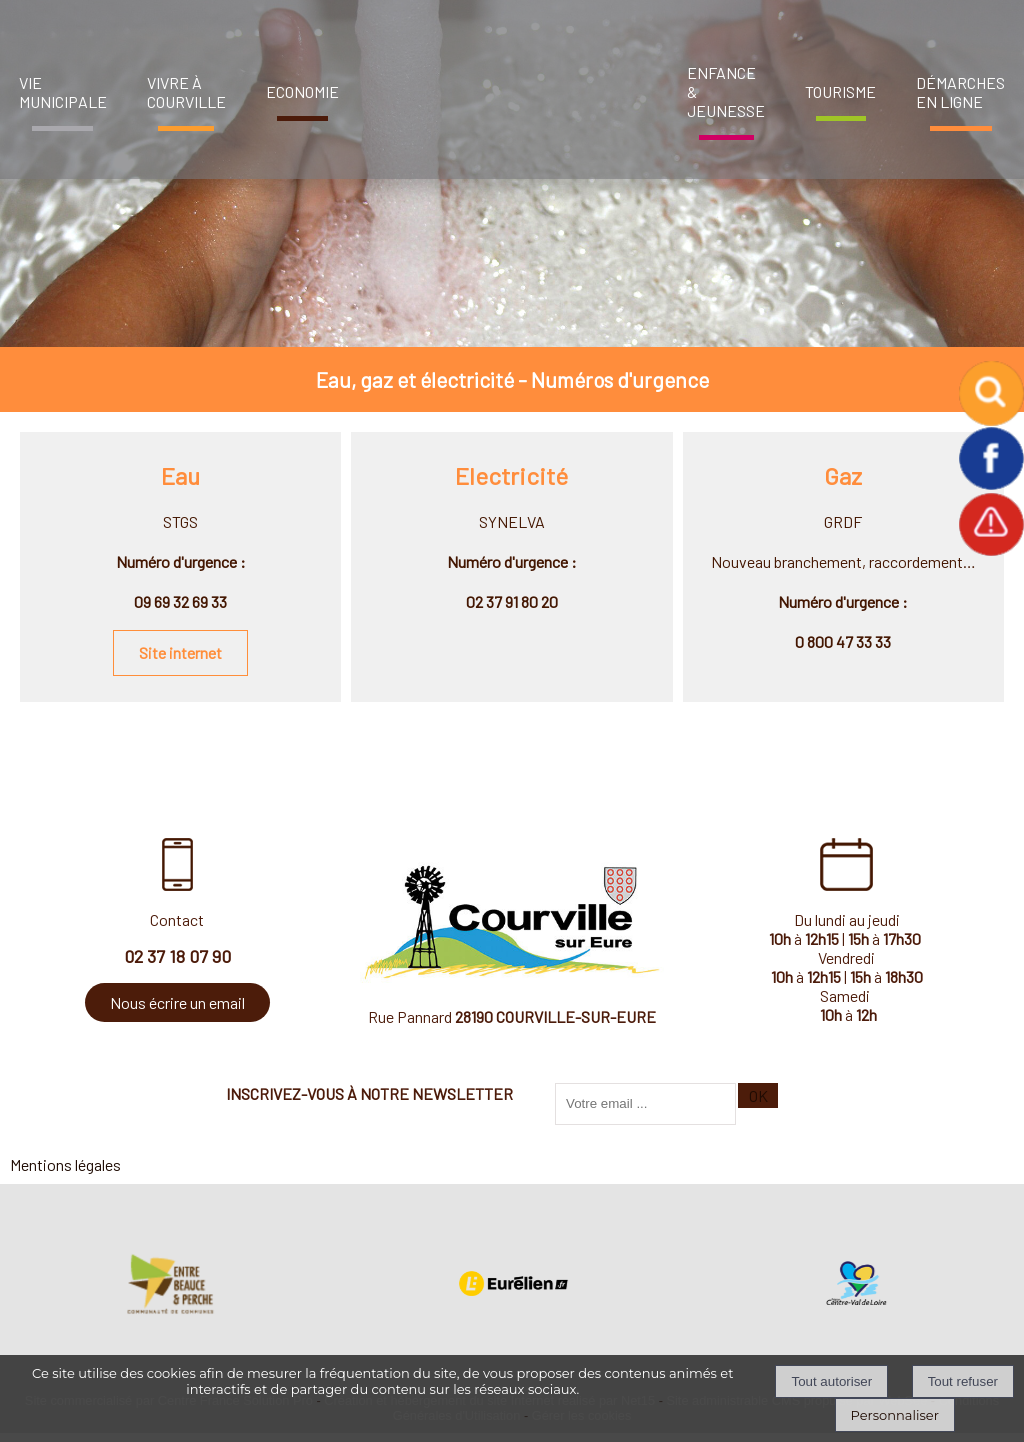 The width and height of the screenshot is (1024, 1442). What do you see at coordinates (840, 91) in the screenshot?
I see `TOURISME` at bounding box center [840, 91].